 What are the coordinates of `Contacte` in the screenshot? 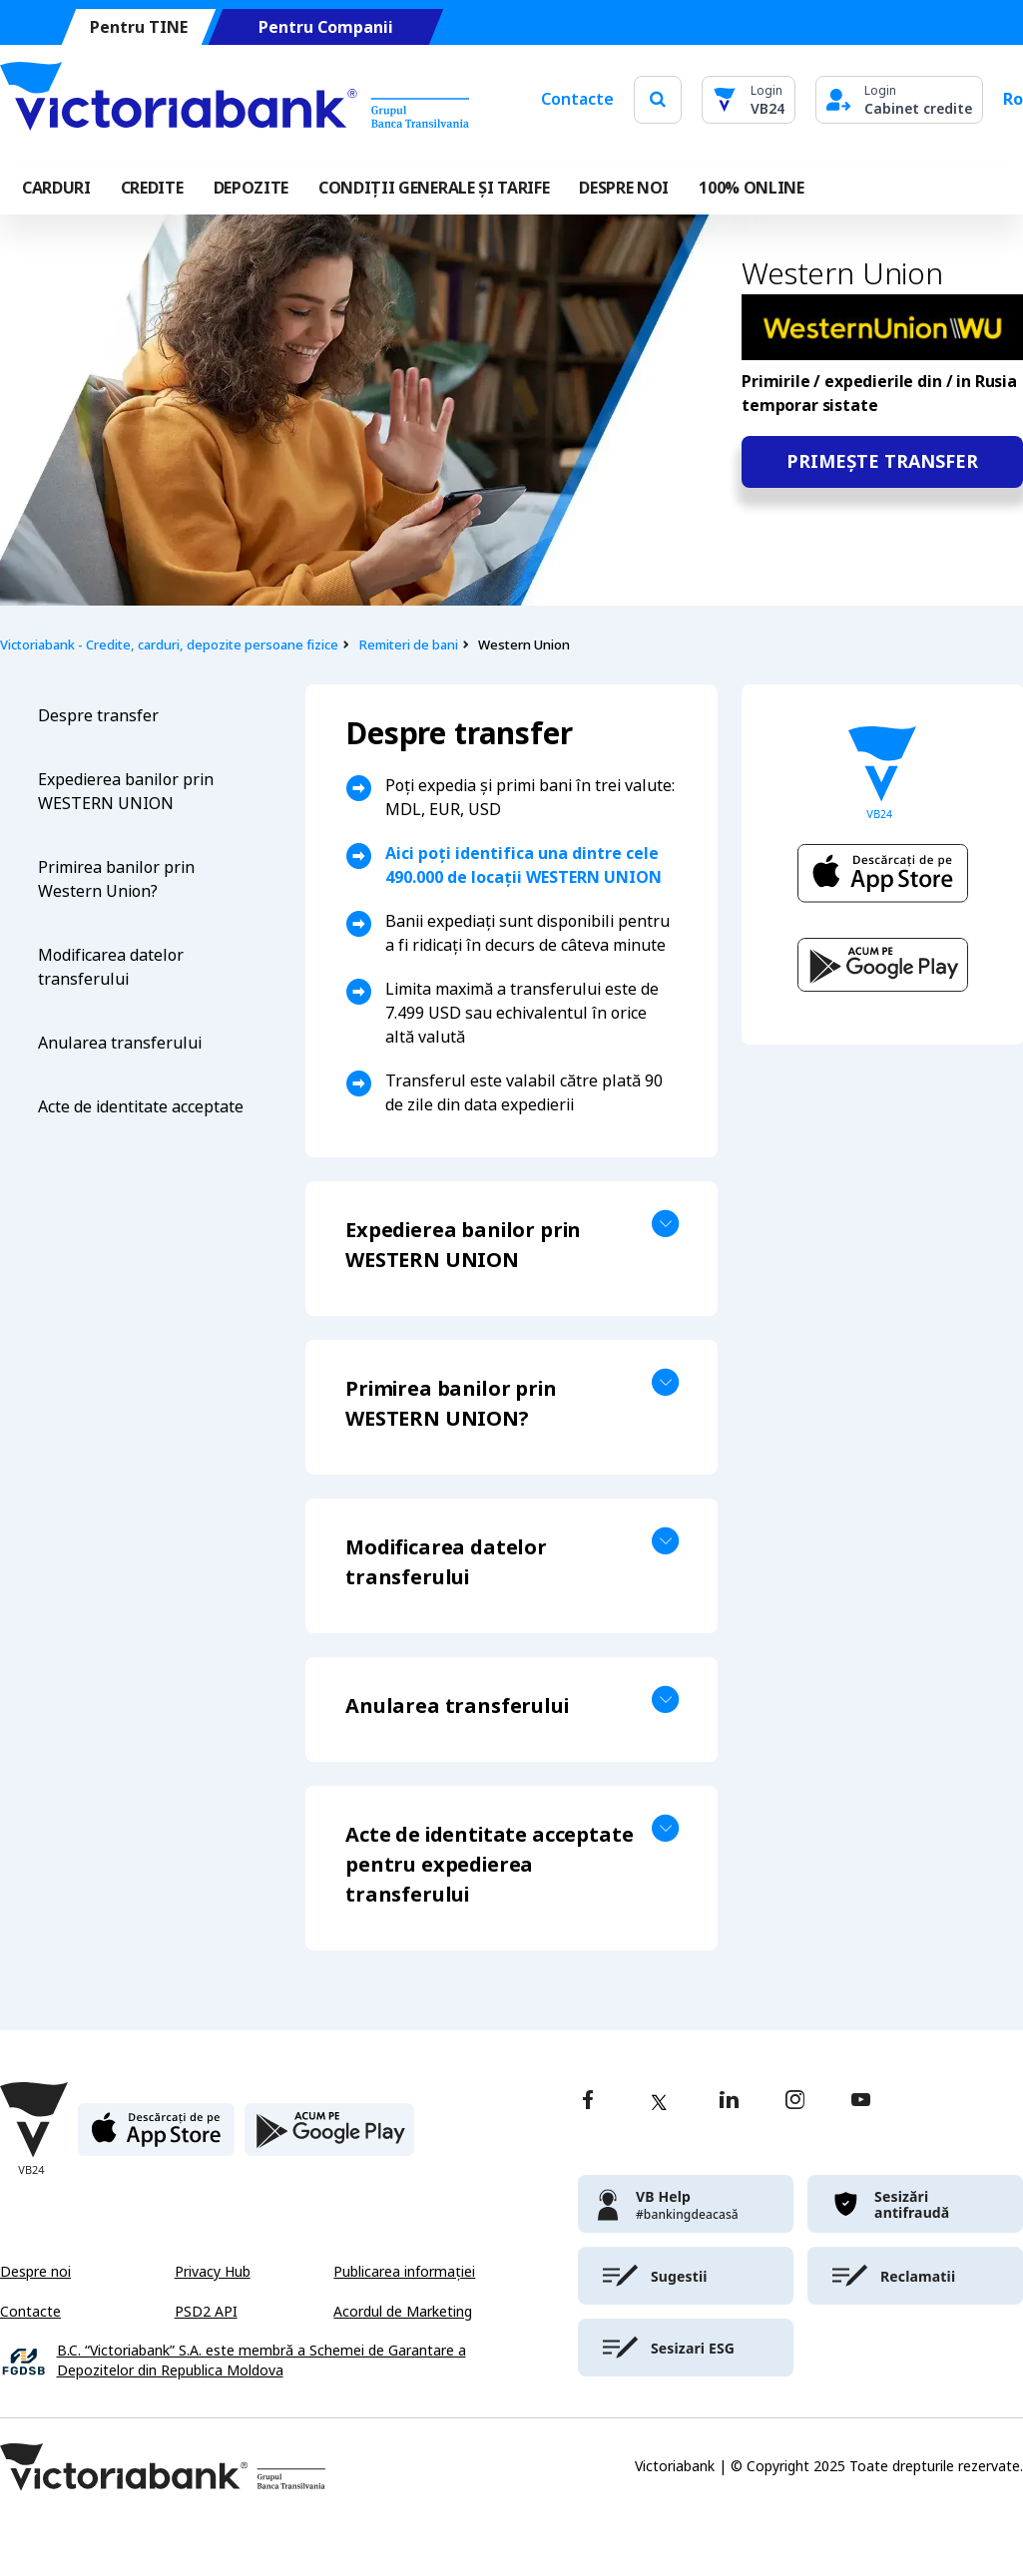 It's located at (577, 99).